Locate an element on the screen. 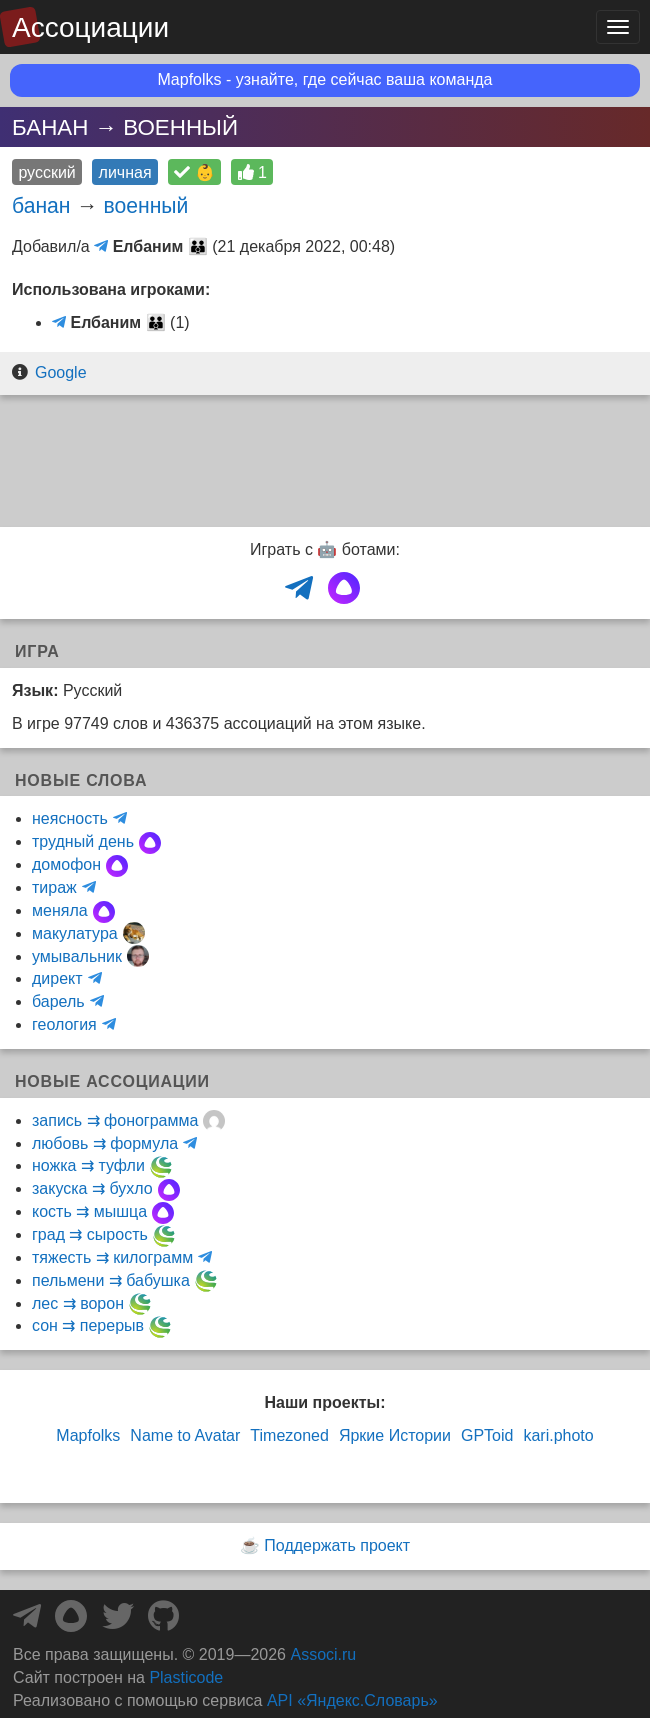  умывальник is located at coordinates (77, 956).